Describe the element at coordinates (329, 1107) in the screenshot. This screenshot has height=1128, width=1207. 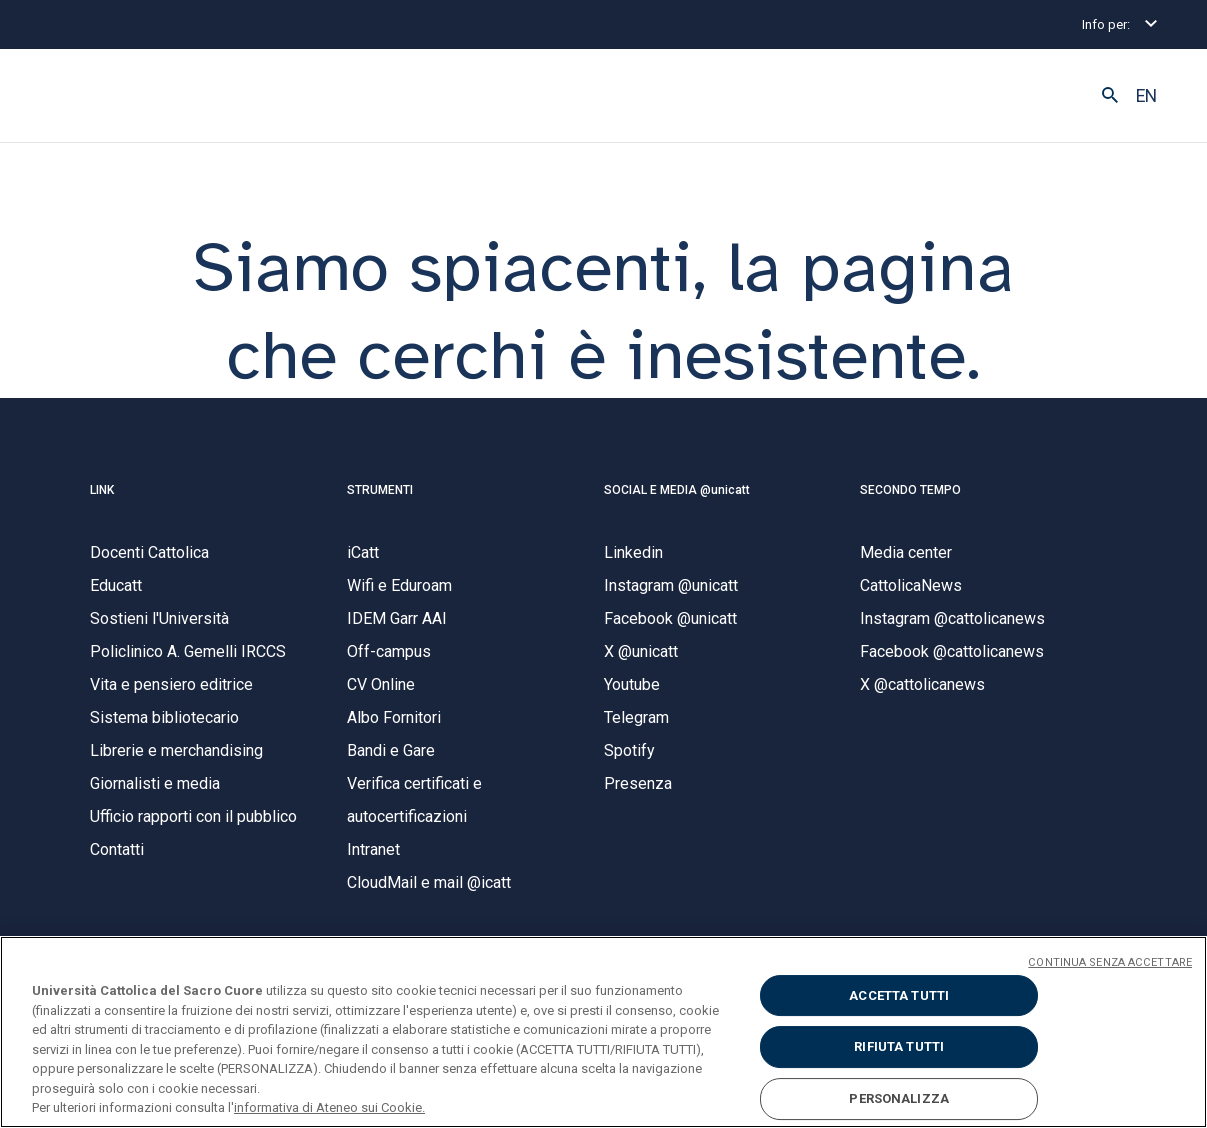
I see `informativa di Ateneo sui Cookie. [Maggiori informazioni sulla tua privacy, apre in una nuova scheda]` at that location.